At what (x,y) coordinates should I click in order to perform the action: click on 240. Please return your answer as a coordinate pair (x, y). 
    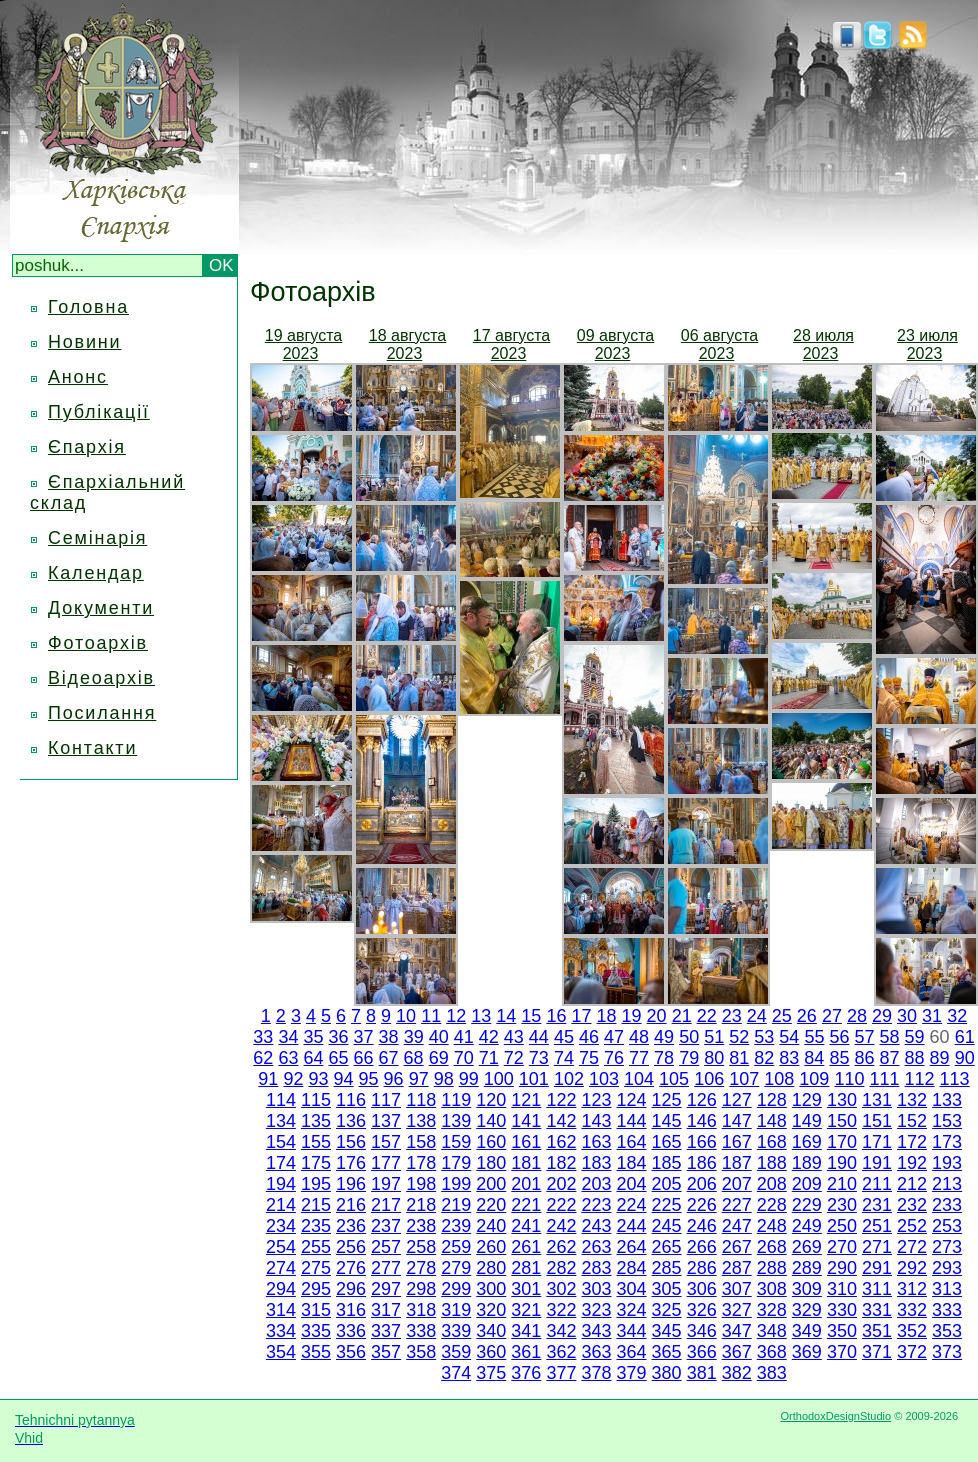
    Looking at the image, I should click on (491, 1226).